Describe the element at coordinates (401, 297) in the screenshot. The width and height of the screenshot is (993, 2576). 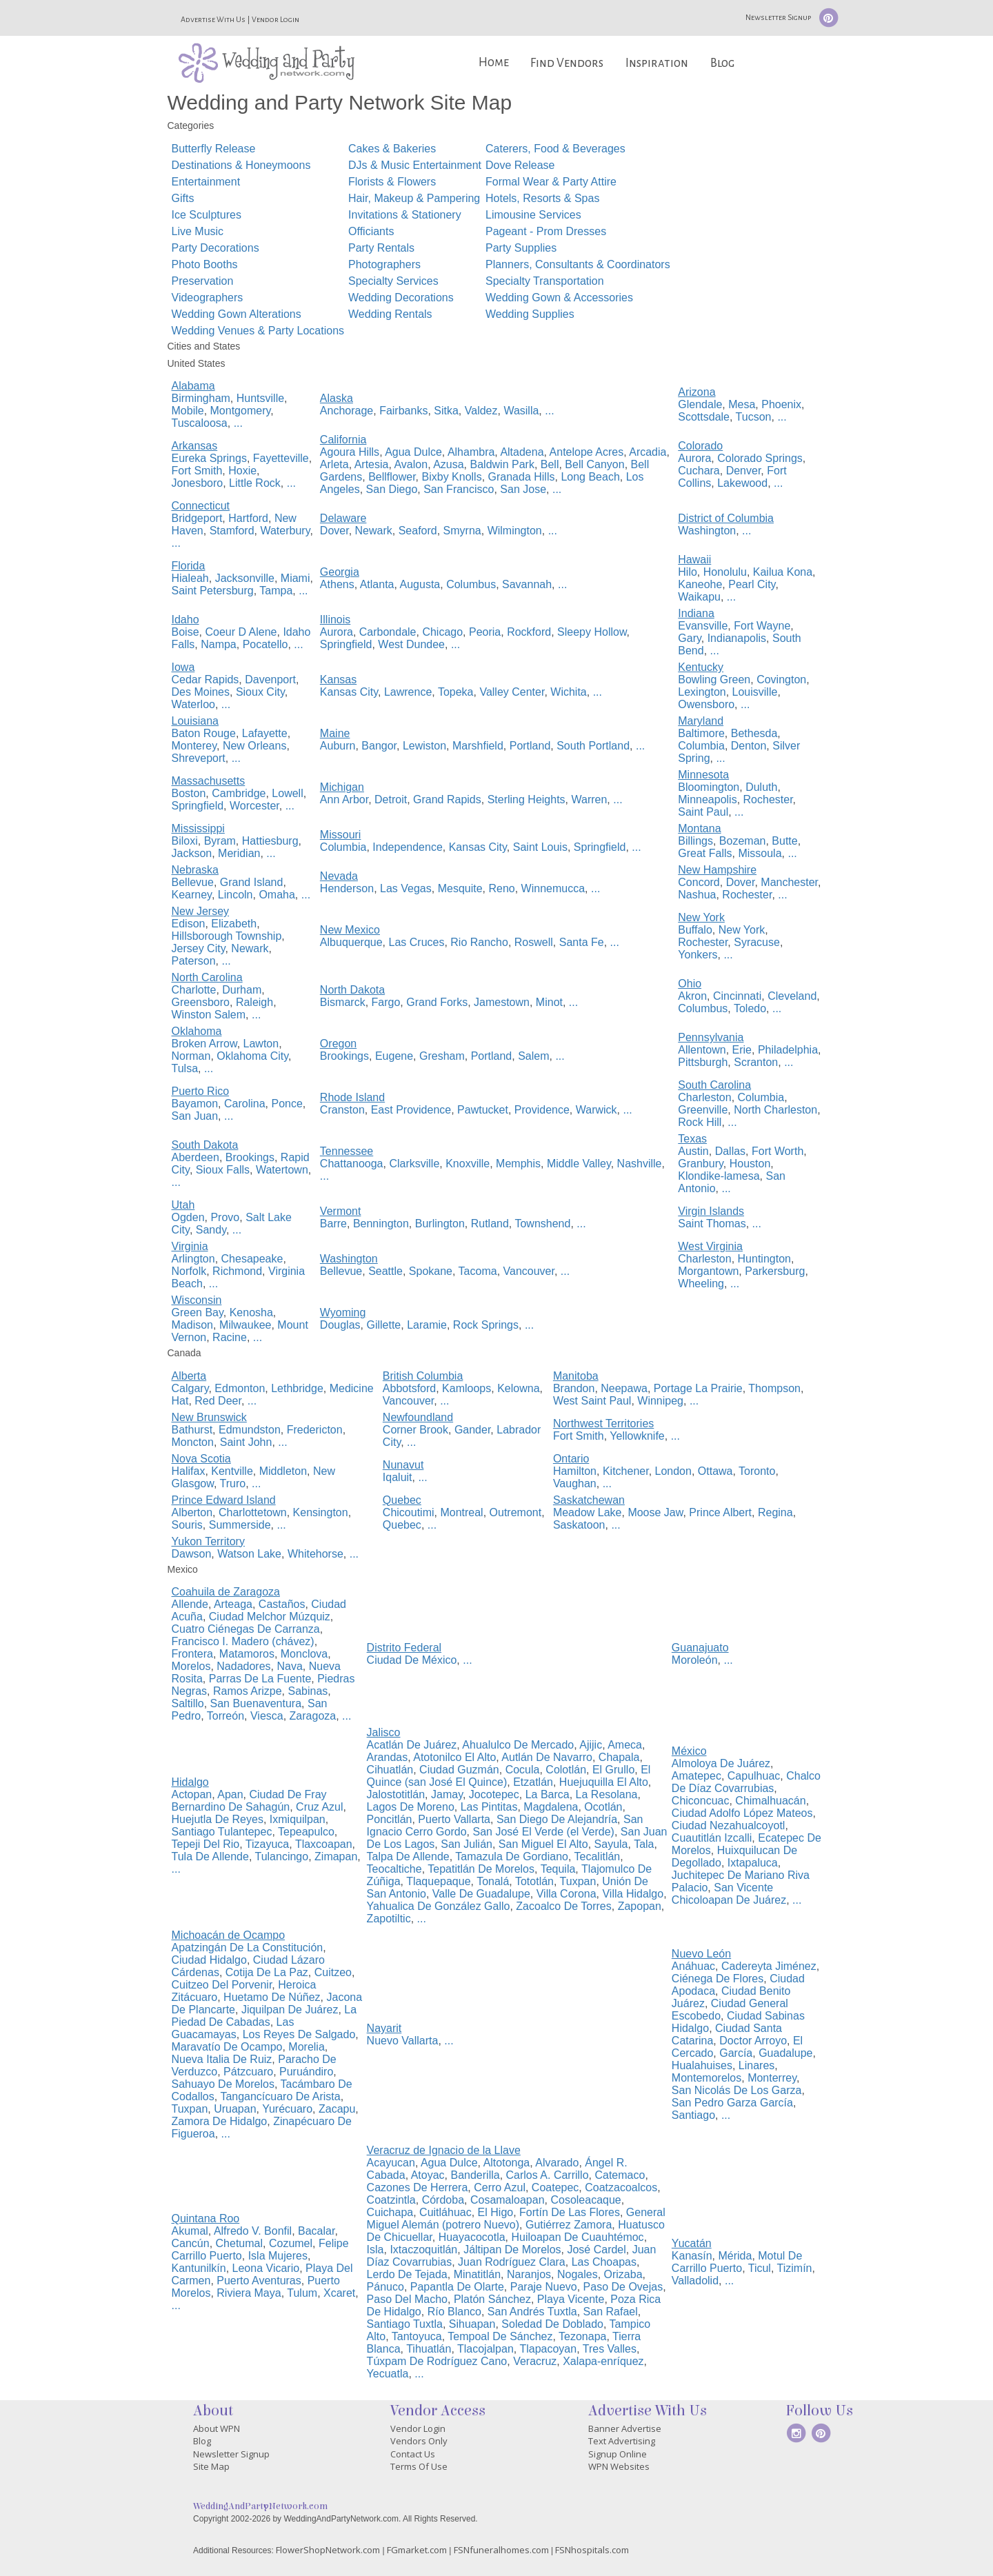
I see `Wedding Decorations` at that location.